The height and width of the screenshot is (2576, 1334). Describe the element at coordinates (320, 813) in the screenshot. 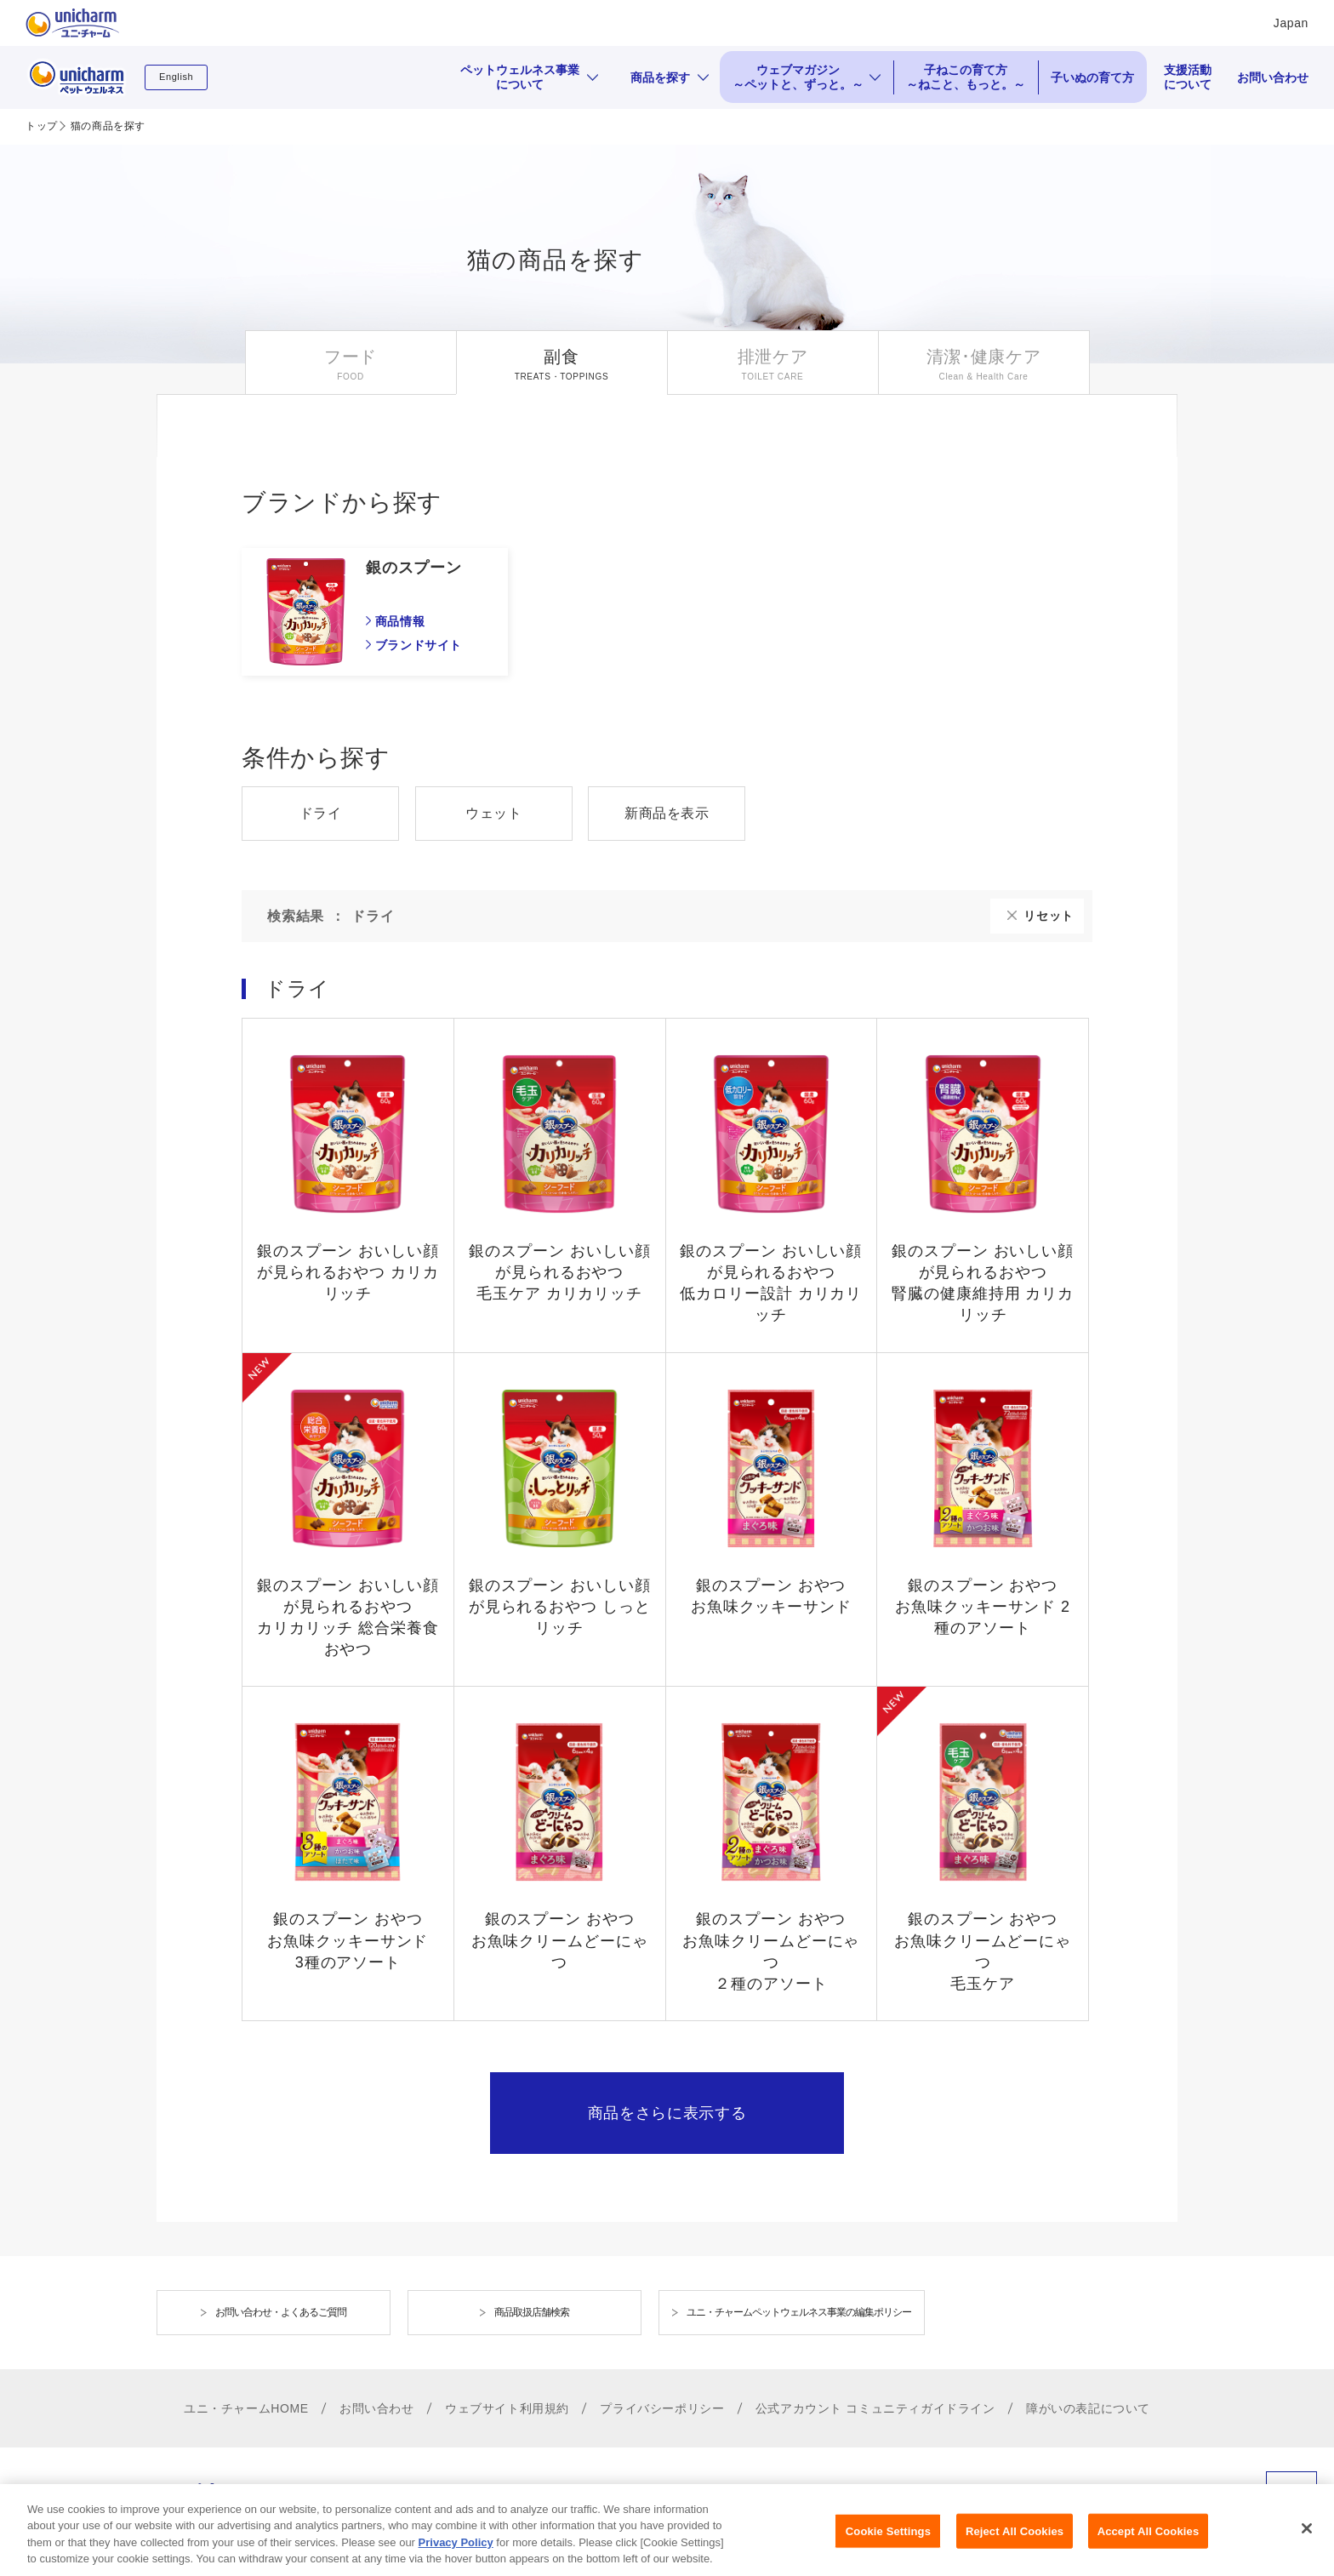

I see `ドライ` at that location.